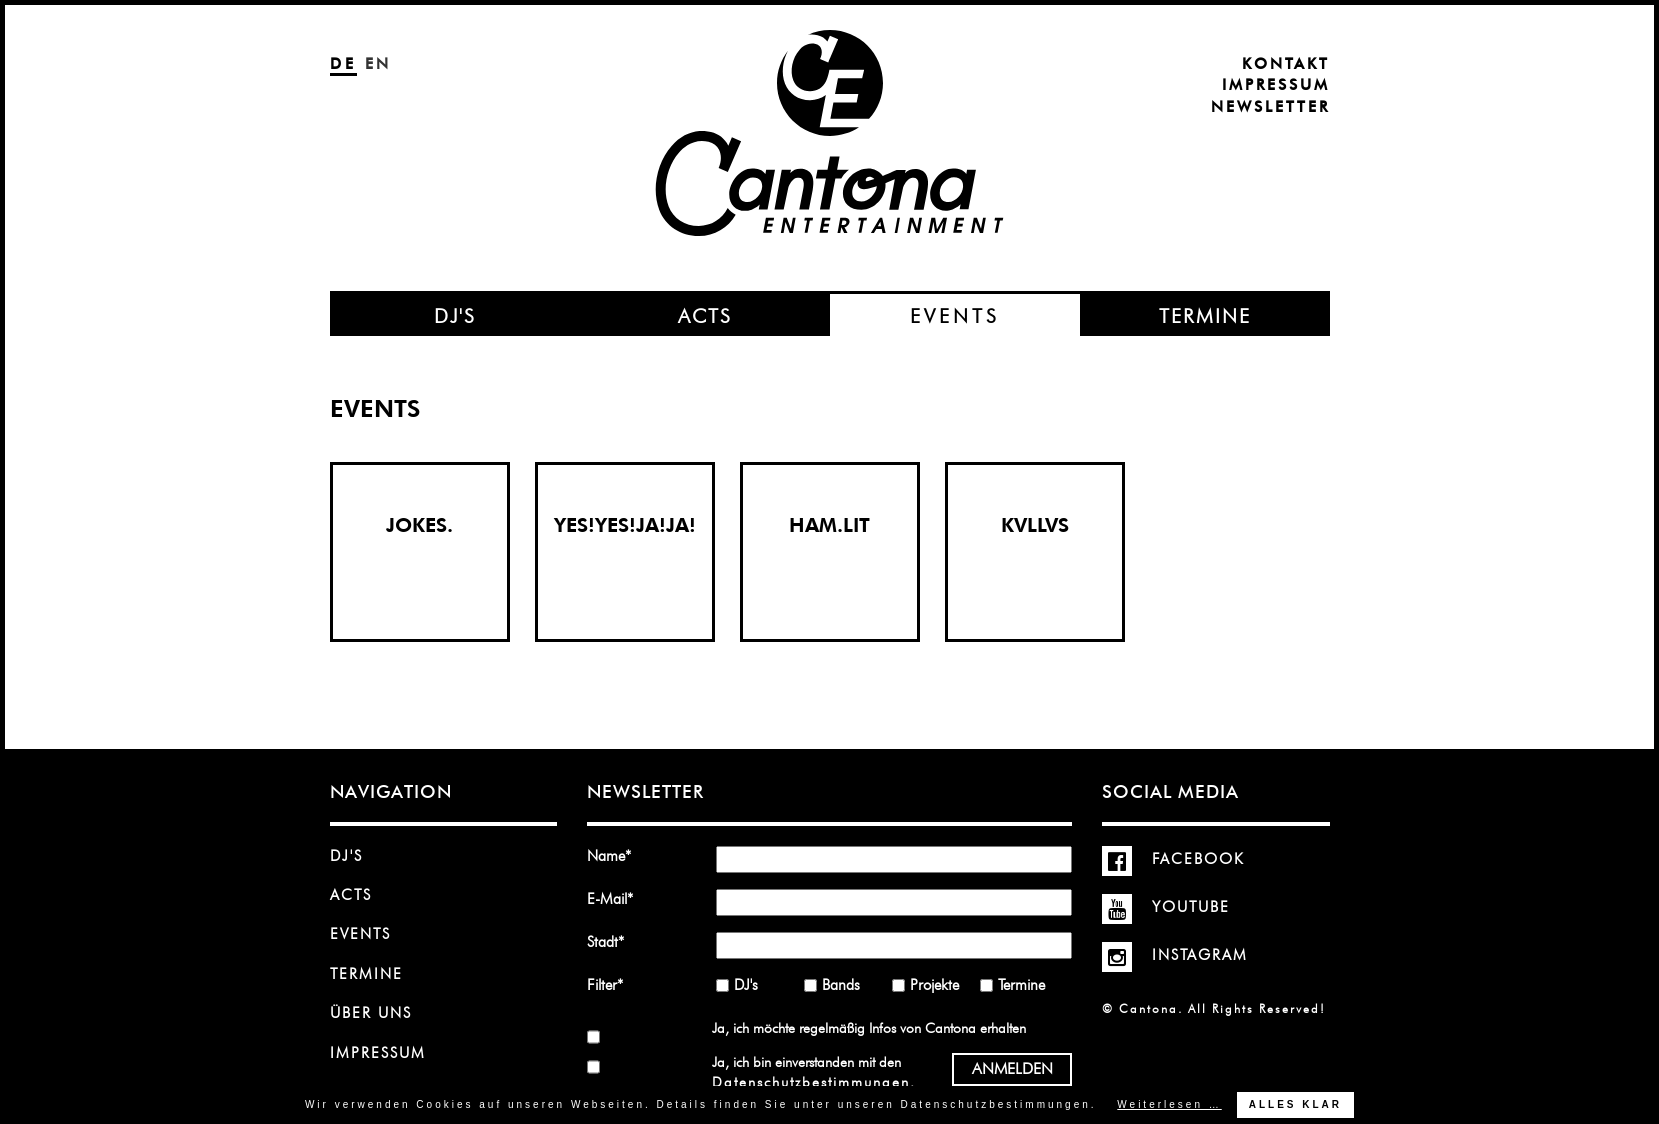  What do you see at coordinates (371, 1013) in the screenshot?
I see `Über uns` at bounding box center [371, 1013].